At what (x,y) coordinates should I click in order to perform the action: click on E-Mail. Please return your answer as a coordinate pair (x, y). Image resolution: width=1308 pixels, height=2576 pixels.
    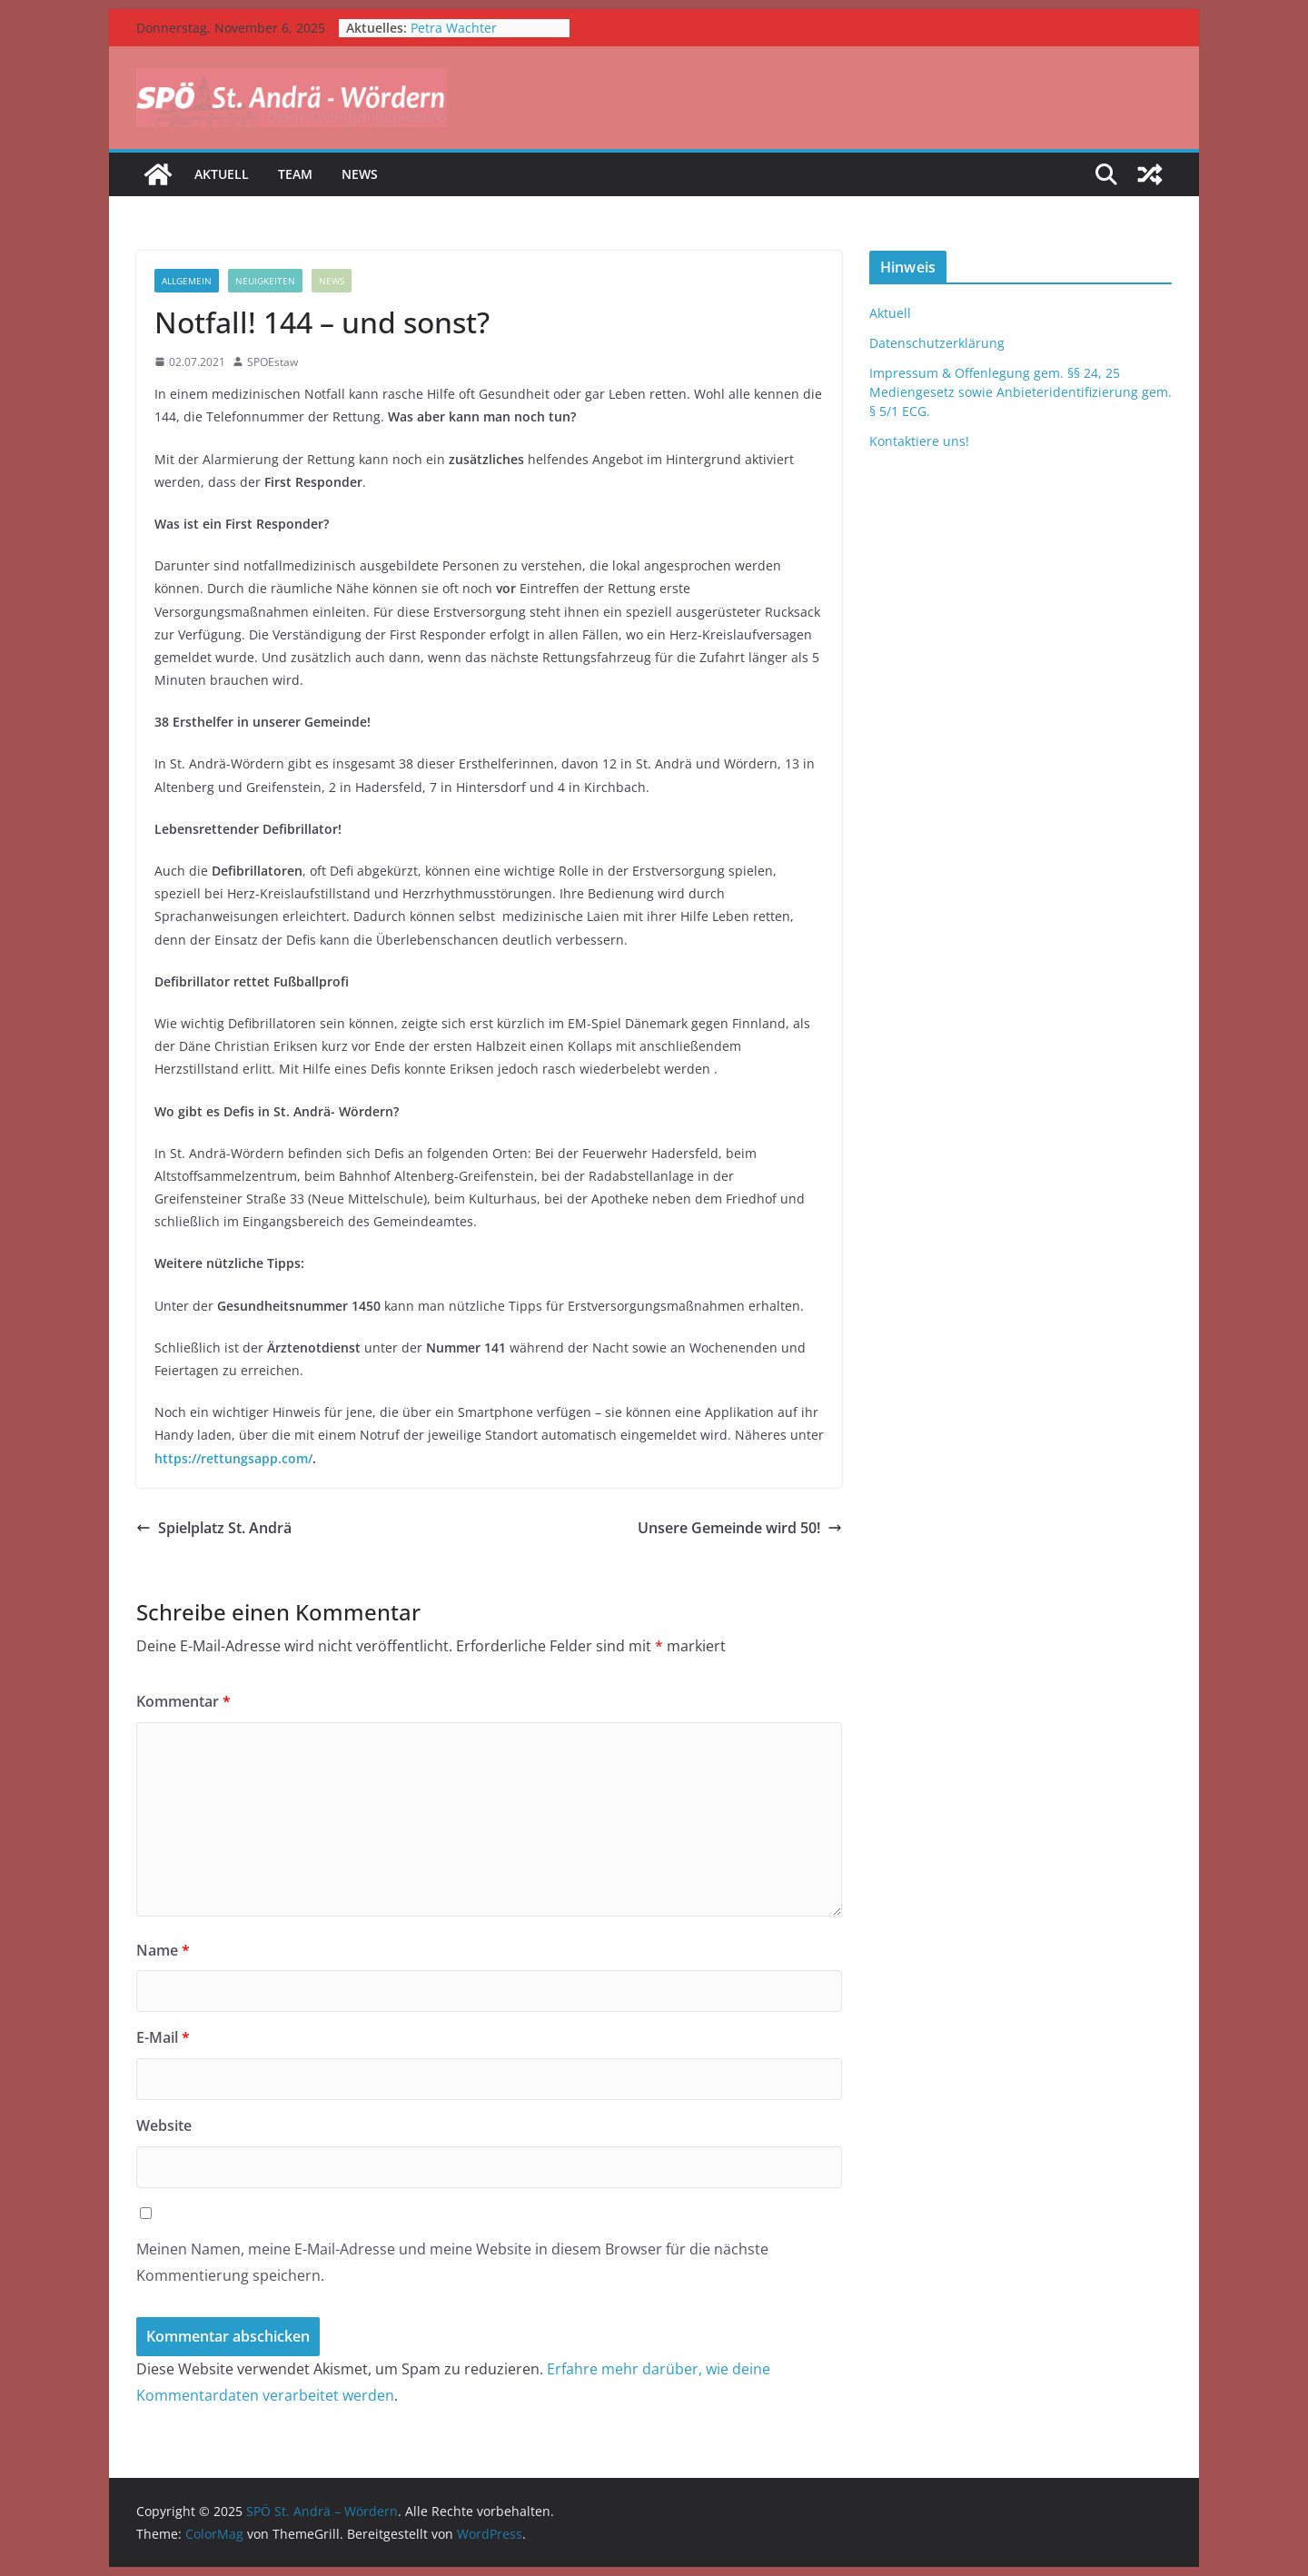
    Looking at the image, I should click on (163, 2037).